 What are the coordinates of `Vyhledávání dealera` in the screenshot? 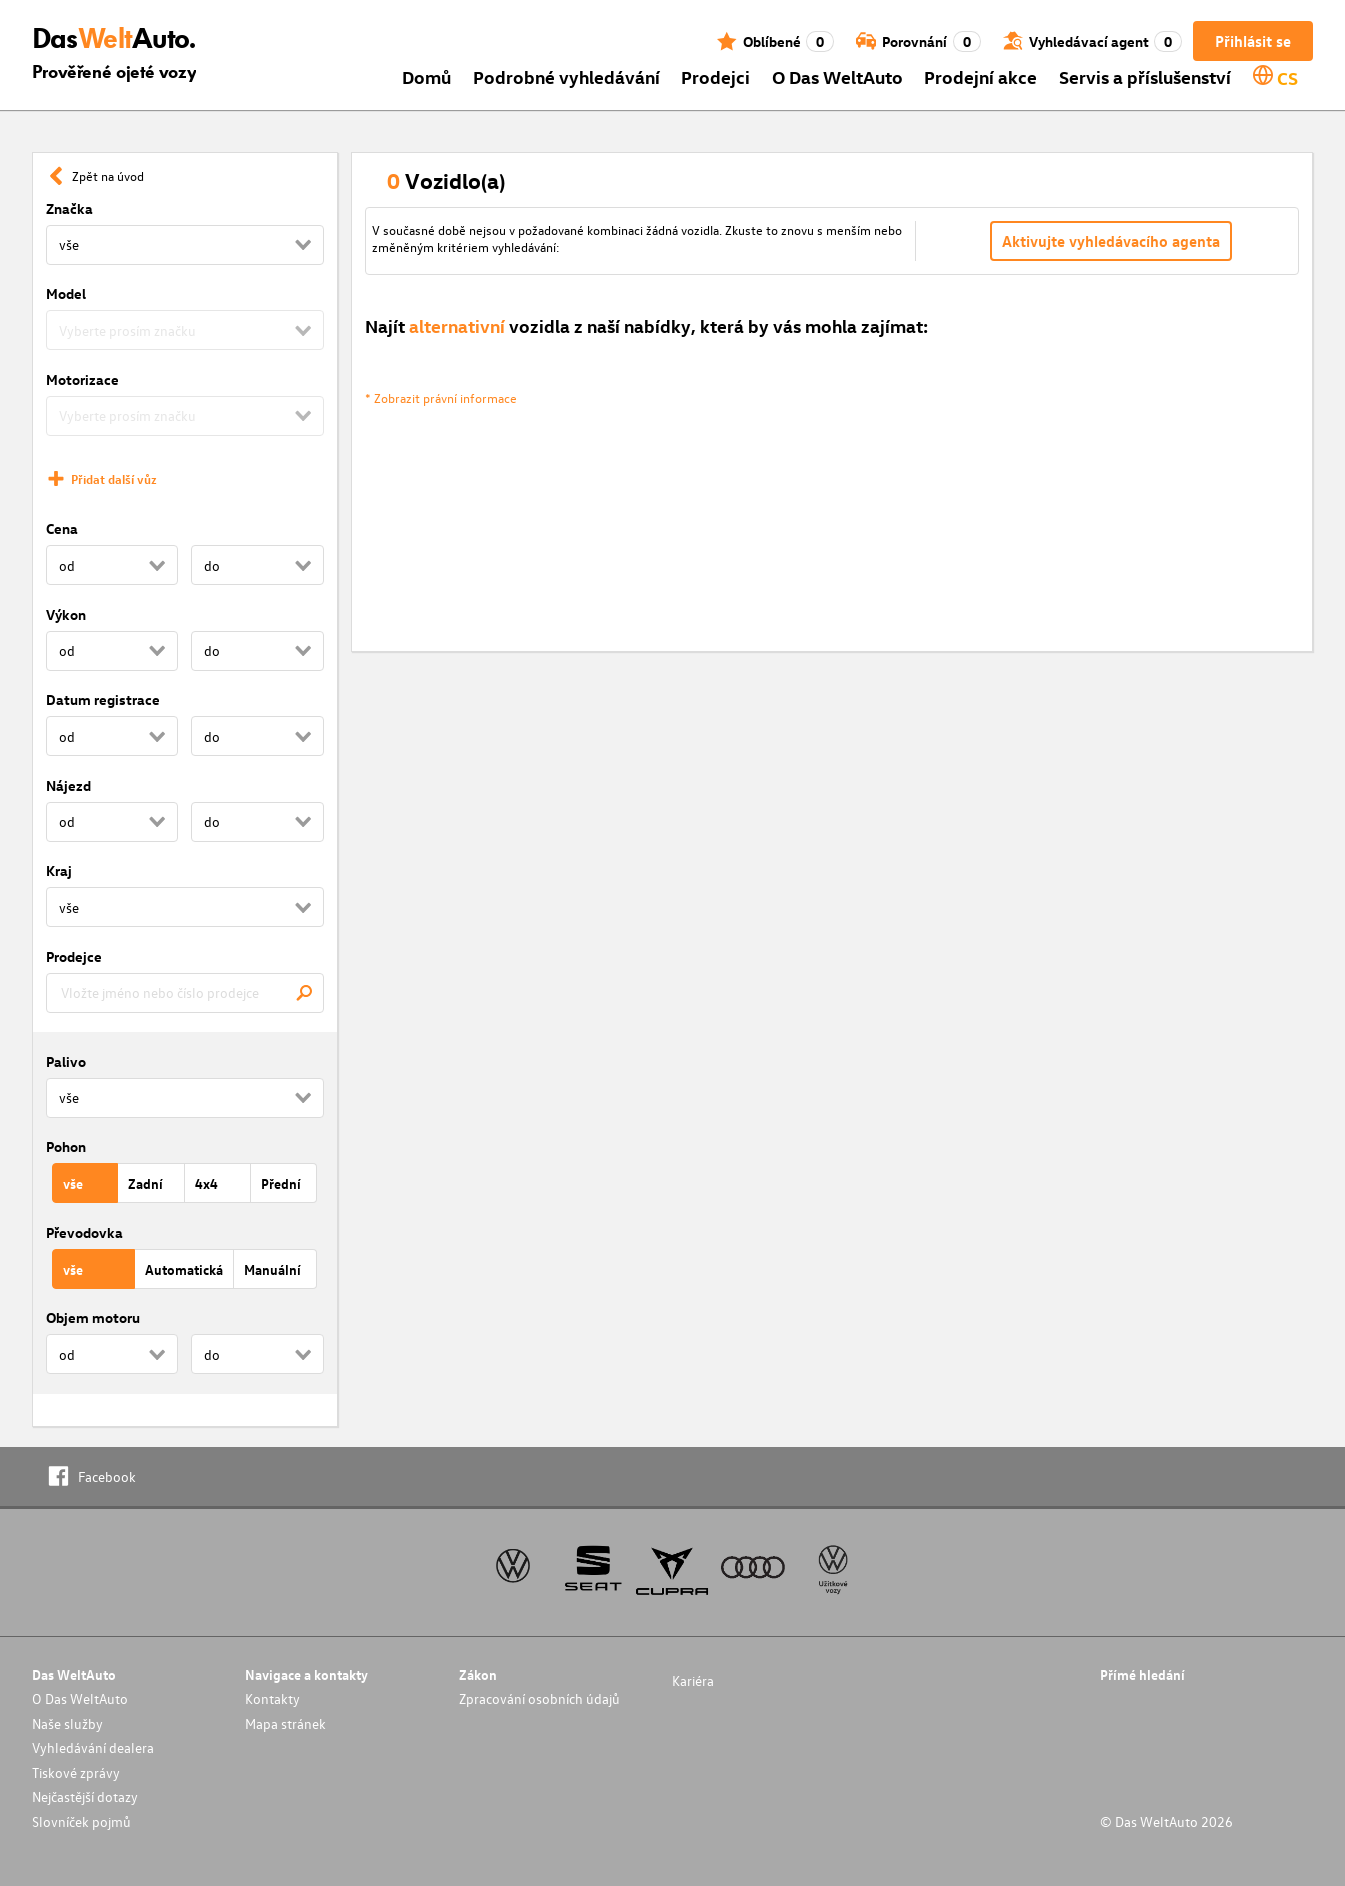 It's located at (93, 1747).